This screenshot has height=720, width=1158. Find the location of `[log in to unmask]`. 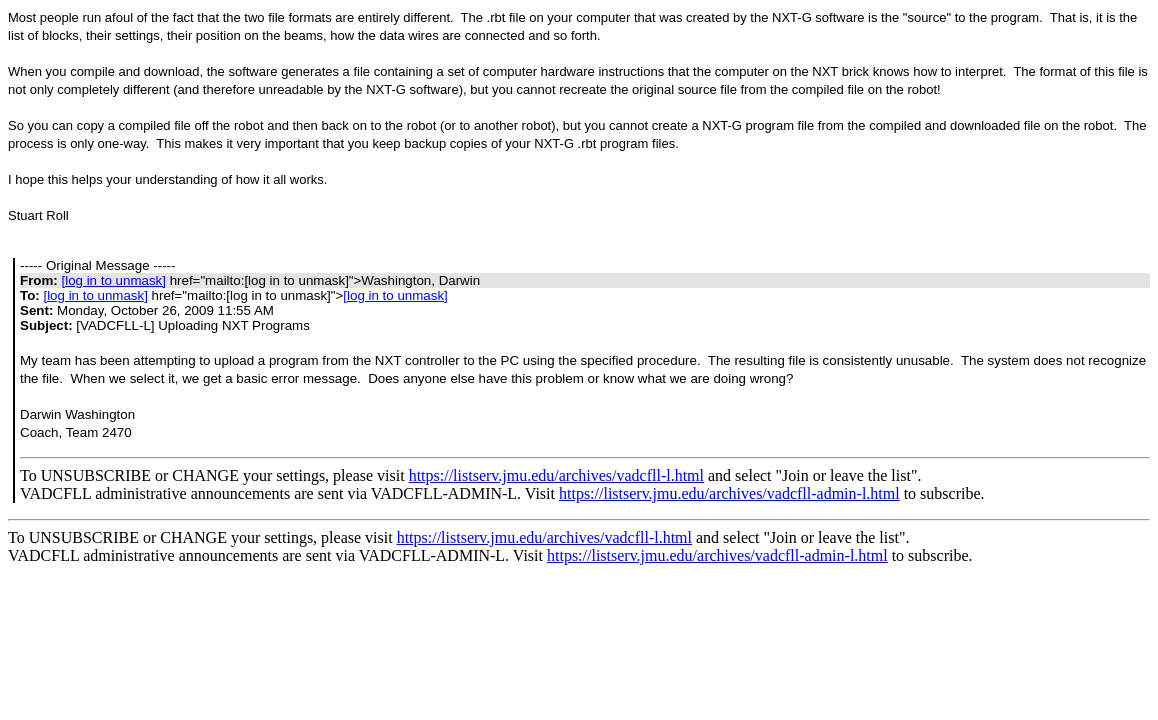

[log in to unmask] is located at coordinates (113, 280).